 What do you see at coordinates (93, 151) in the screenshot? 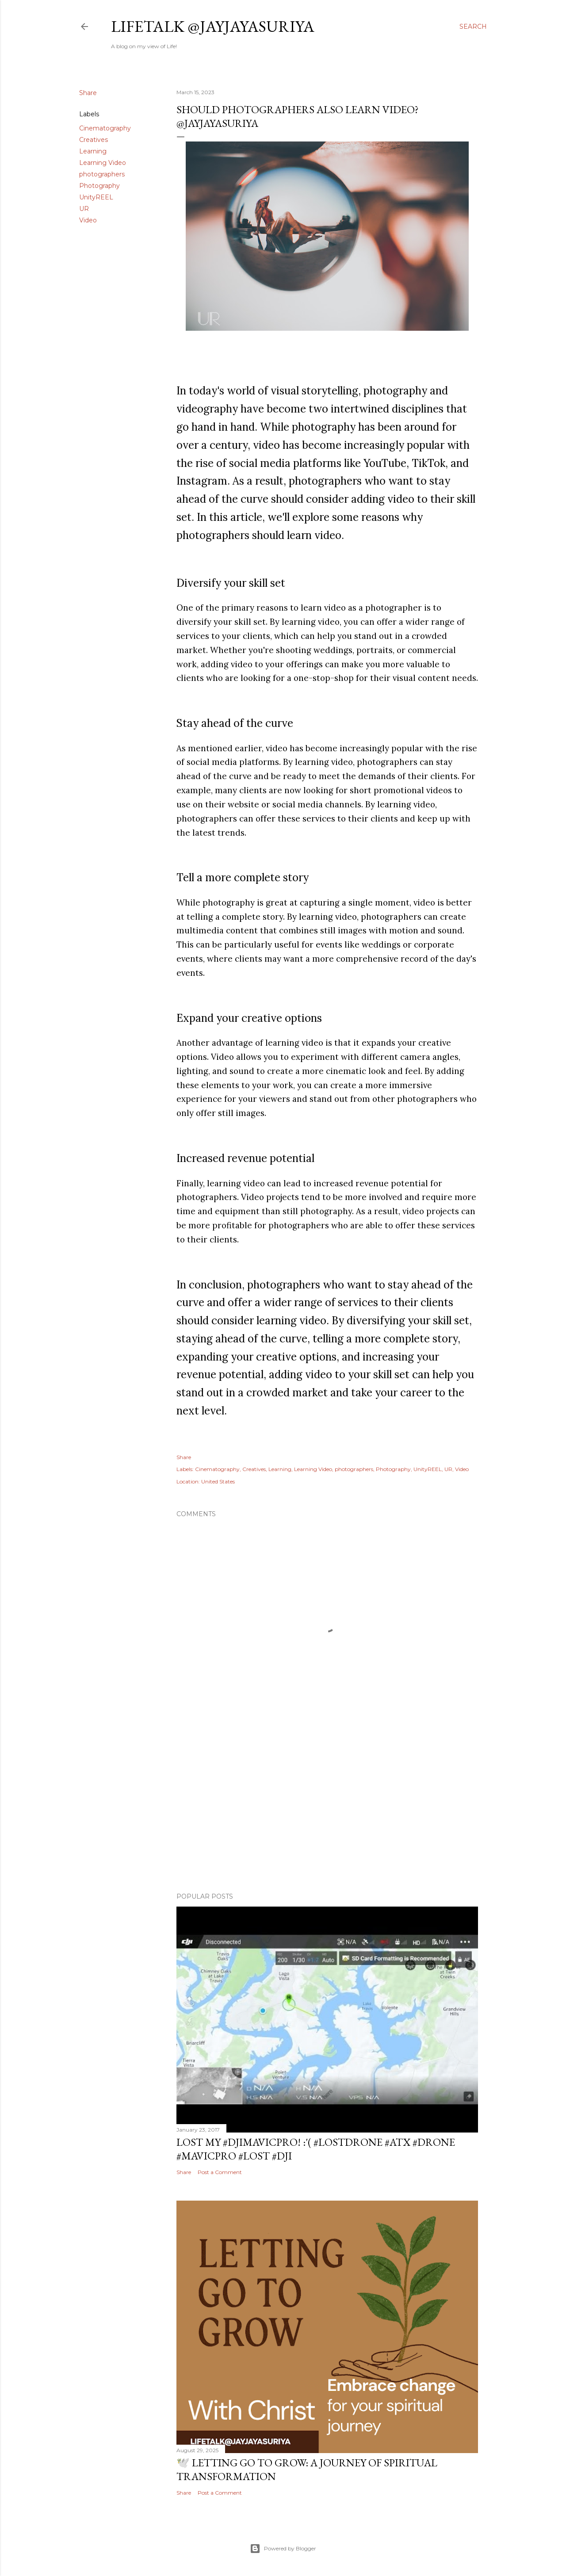
I see `Learning` at bounding box center [93, 151].